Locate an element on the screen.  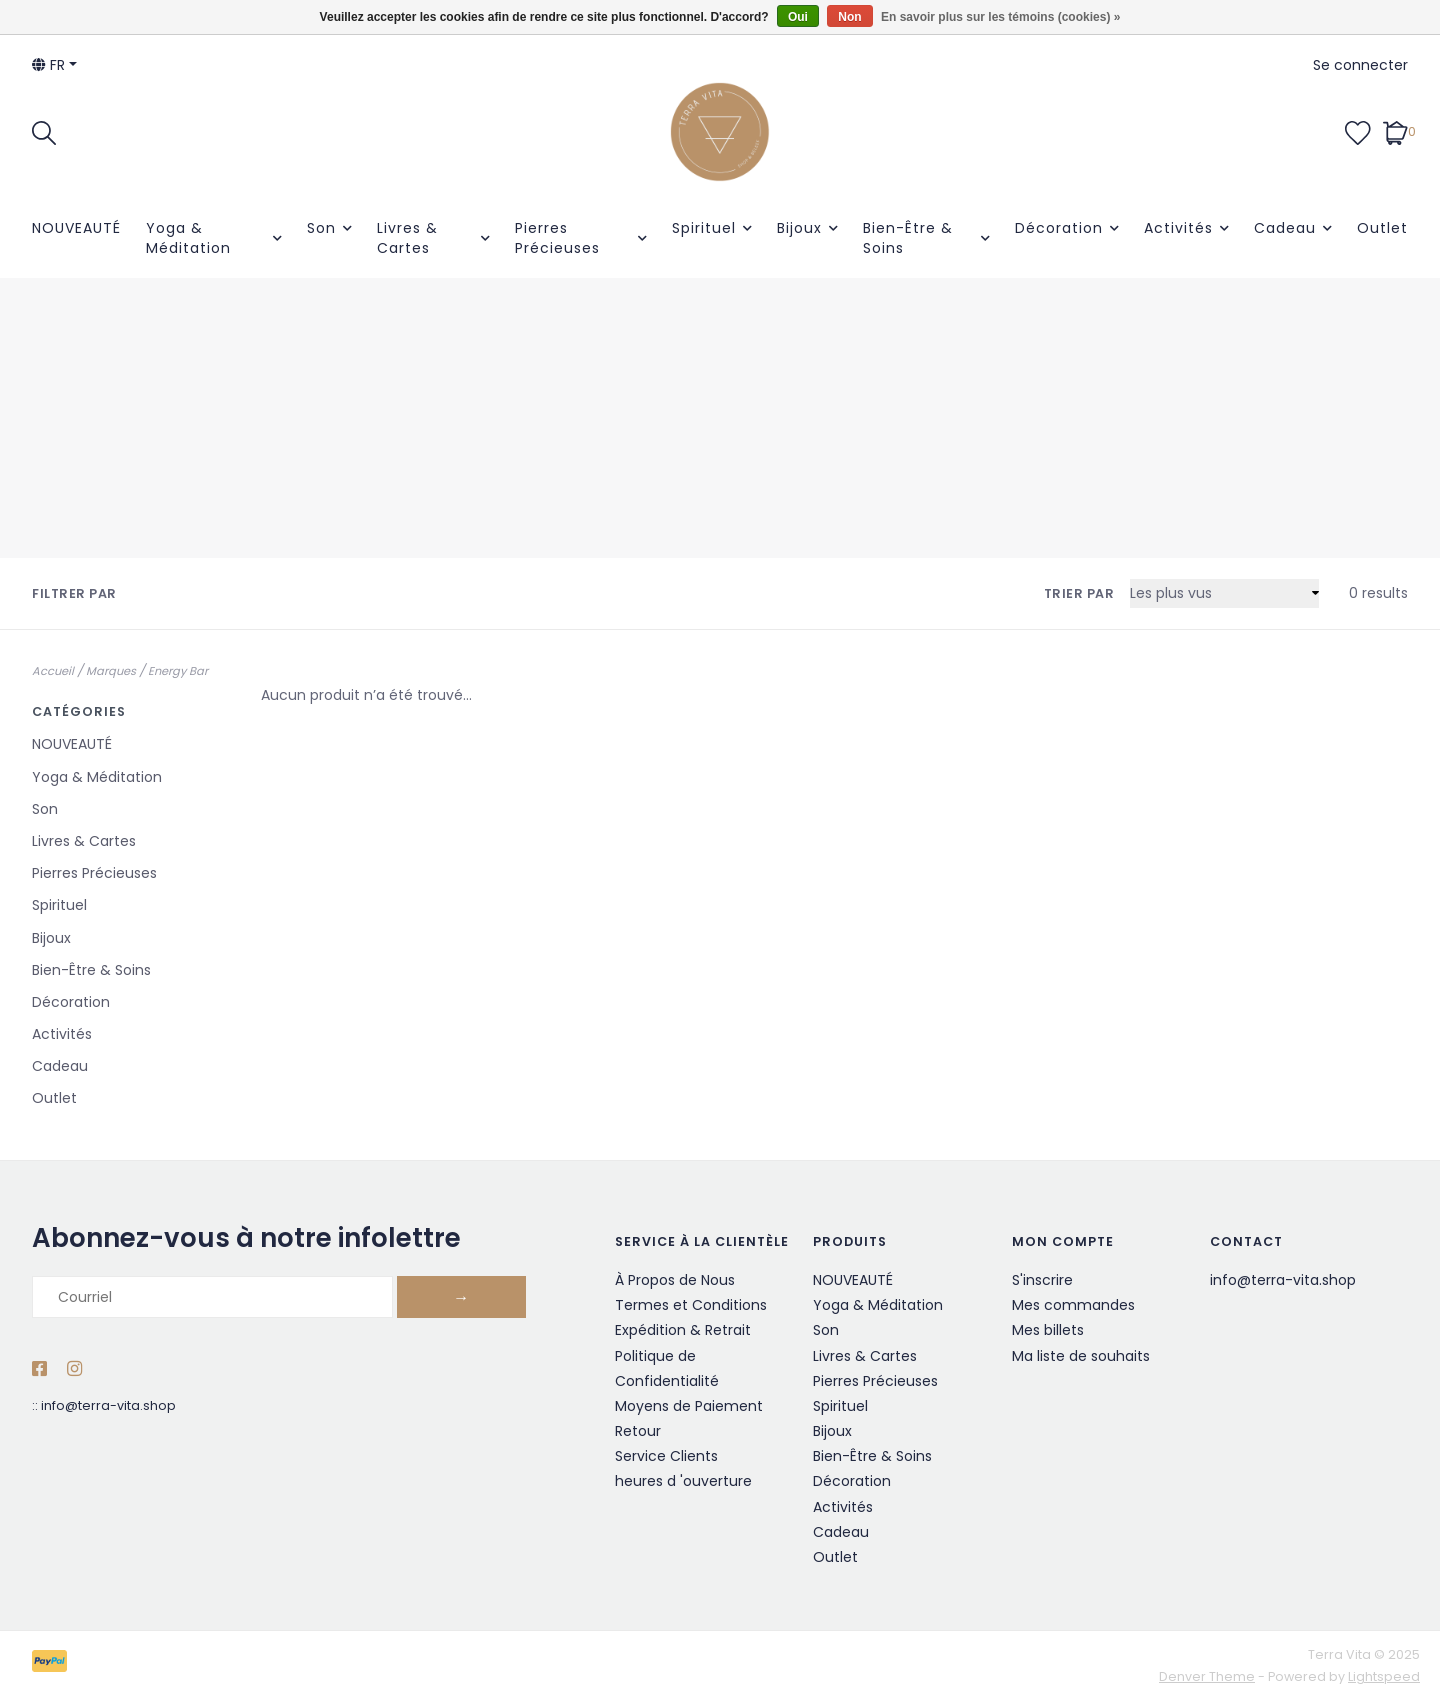
Ma liste de souhaits is located at coordinates (1081, 1356).